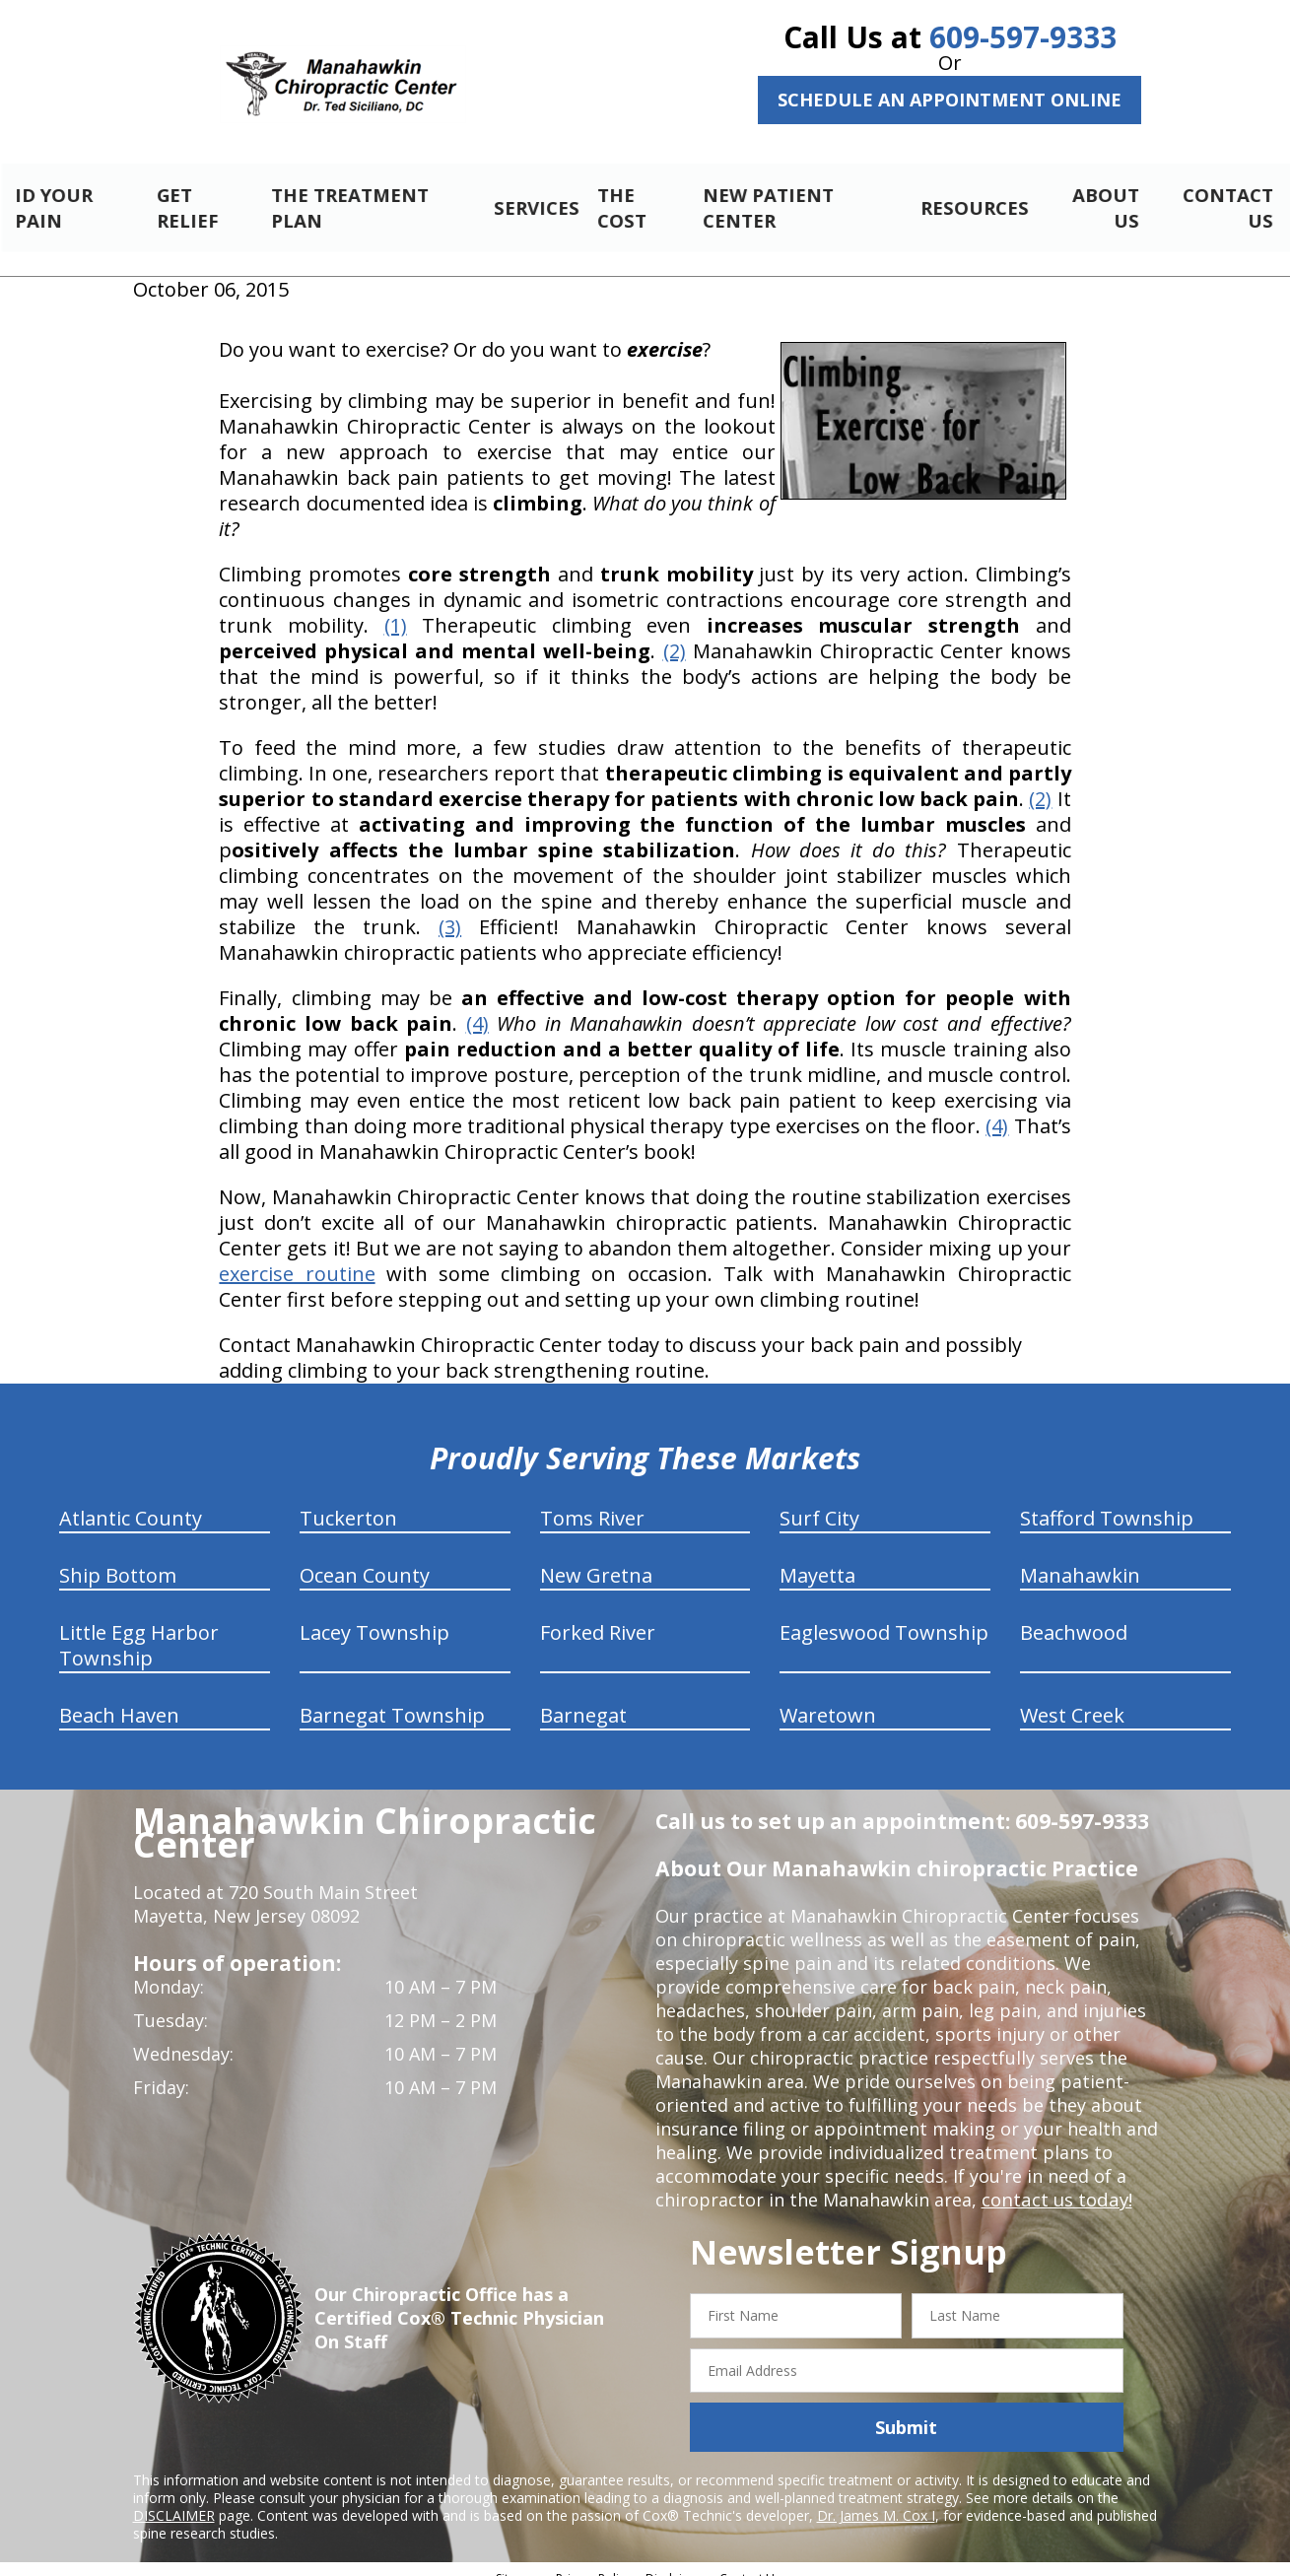  I want to click on Little Egg Harbor Township, so click(139, 1628).